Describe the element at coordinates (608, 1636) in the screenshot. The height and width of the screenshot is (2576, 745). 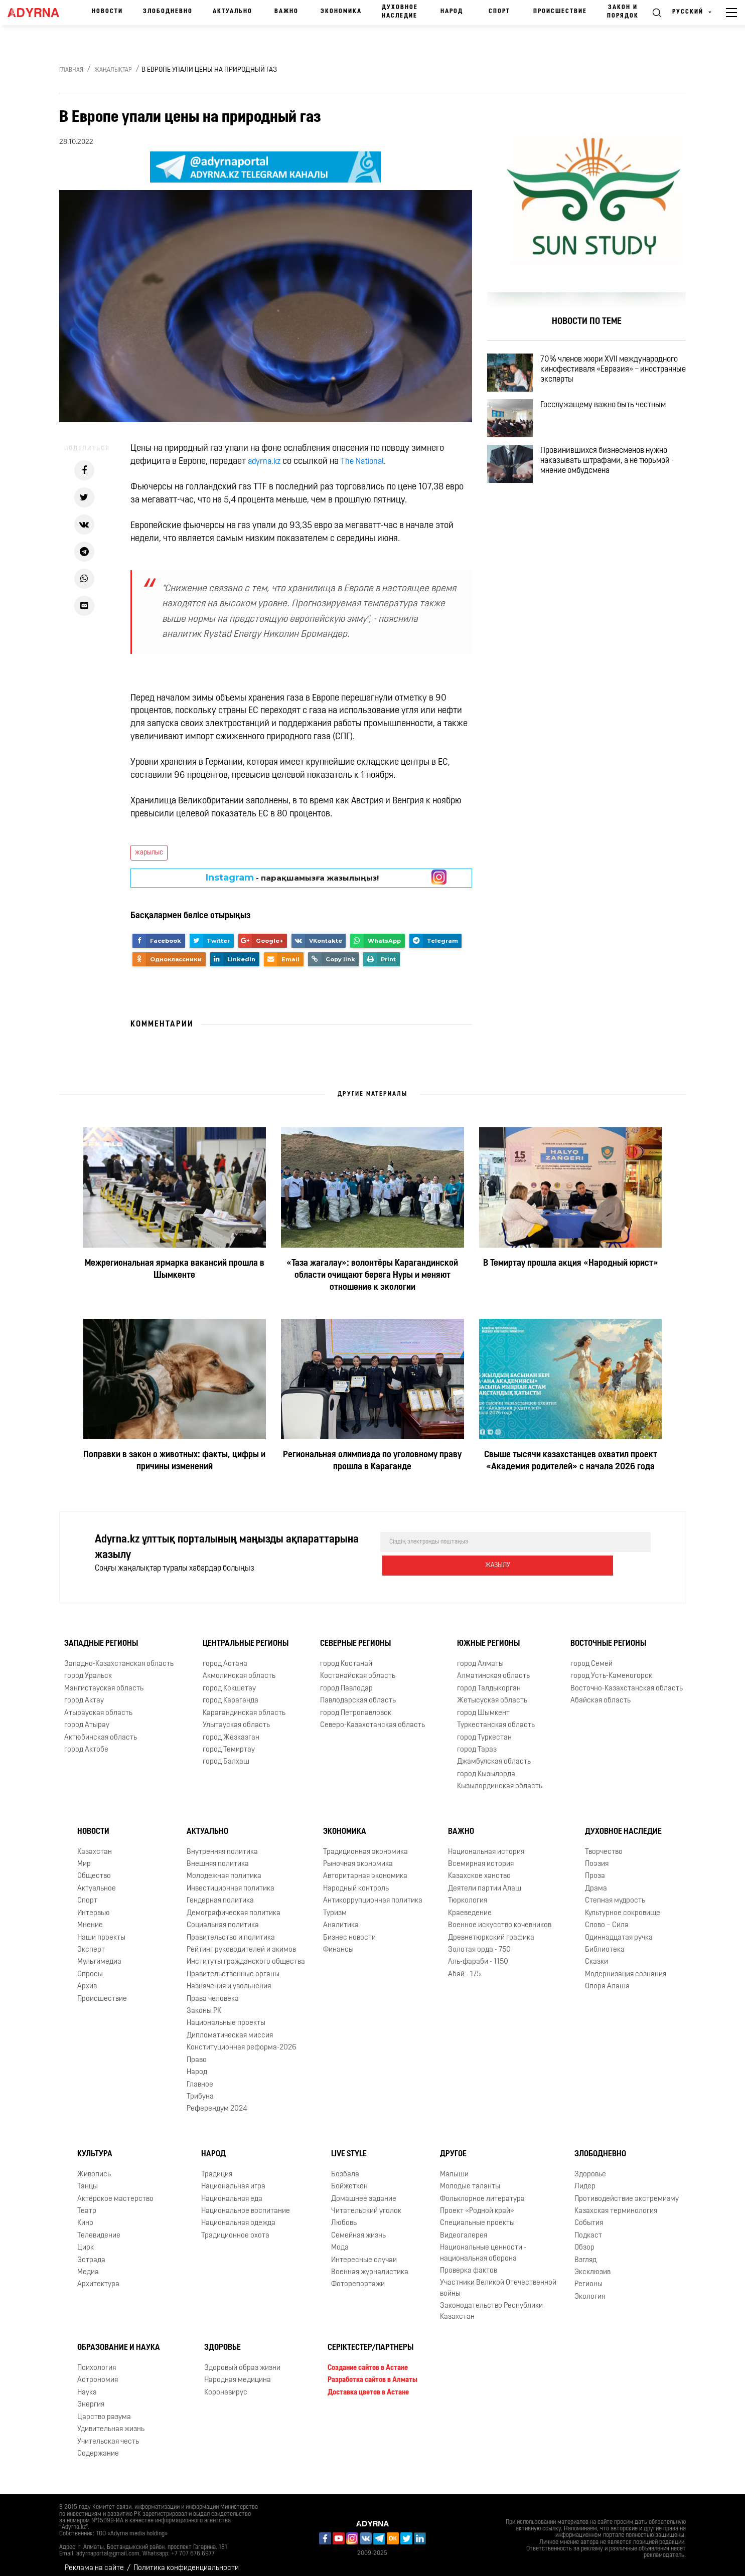
I see `Восточные регионы` at that location.